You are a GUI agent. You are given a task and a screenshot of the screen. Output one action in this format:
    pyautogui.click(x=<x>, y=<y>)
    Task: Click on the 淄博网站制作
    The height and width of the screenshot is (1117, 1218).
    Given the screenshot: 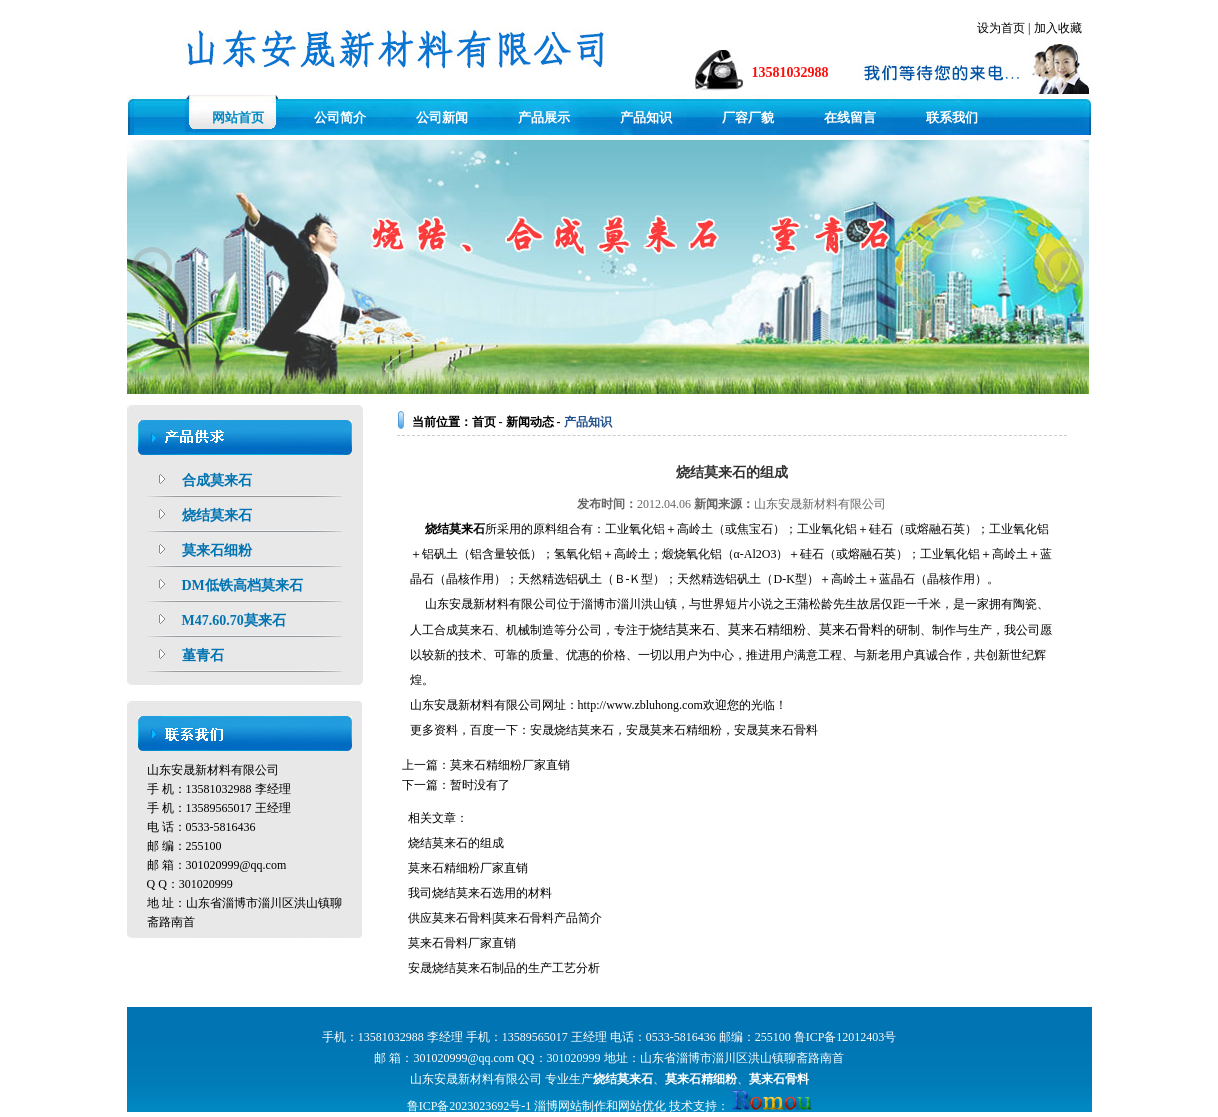 What is the action you would take?
    pyautogui.click(x=570, y=1106)
    